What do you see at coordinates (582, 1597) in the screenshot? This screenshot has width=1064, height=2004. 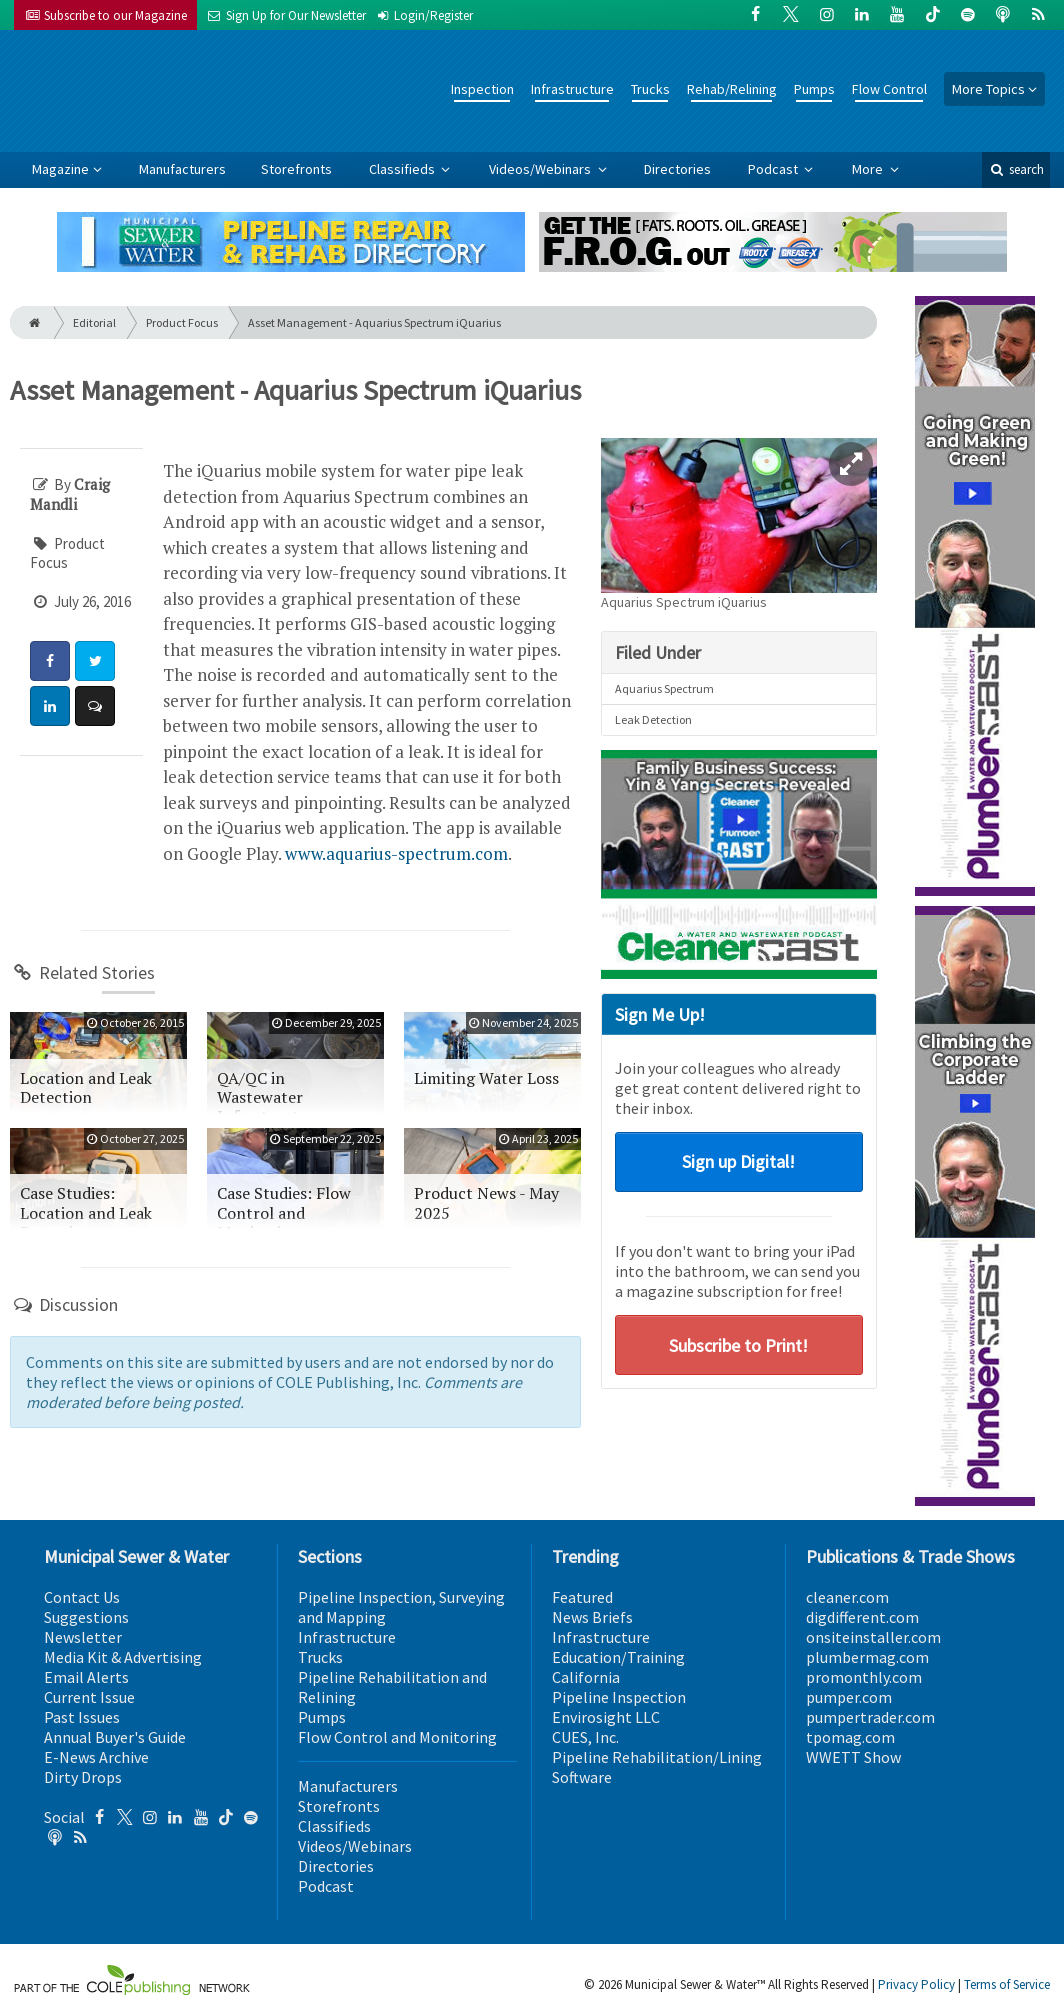 I see `Featured` at bounding box center [582, 1597].